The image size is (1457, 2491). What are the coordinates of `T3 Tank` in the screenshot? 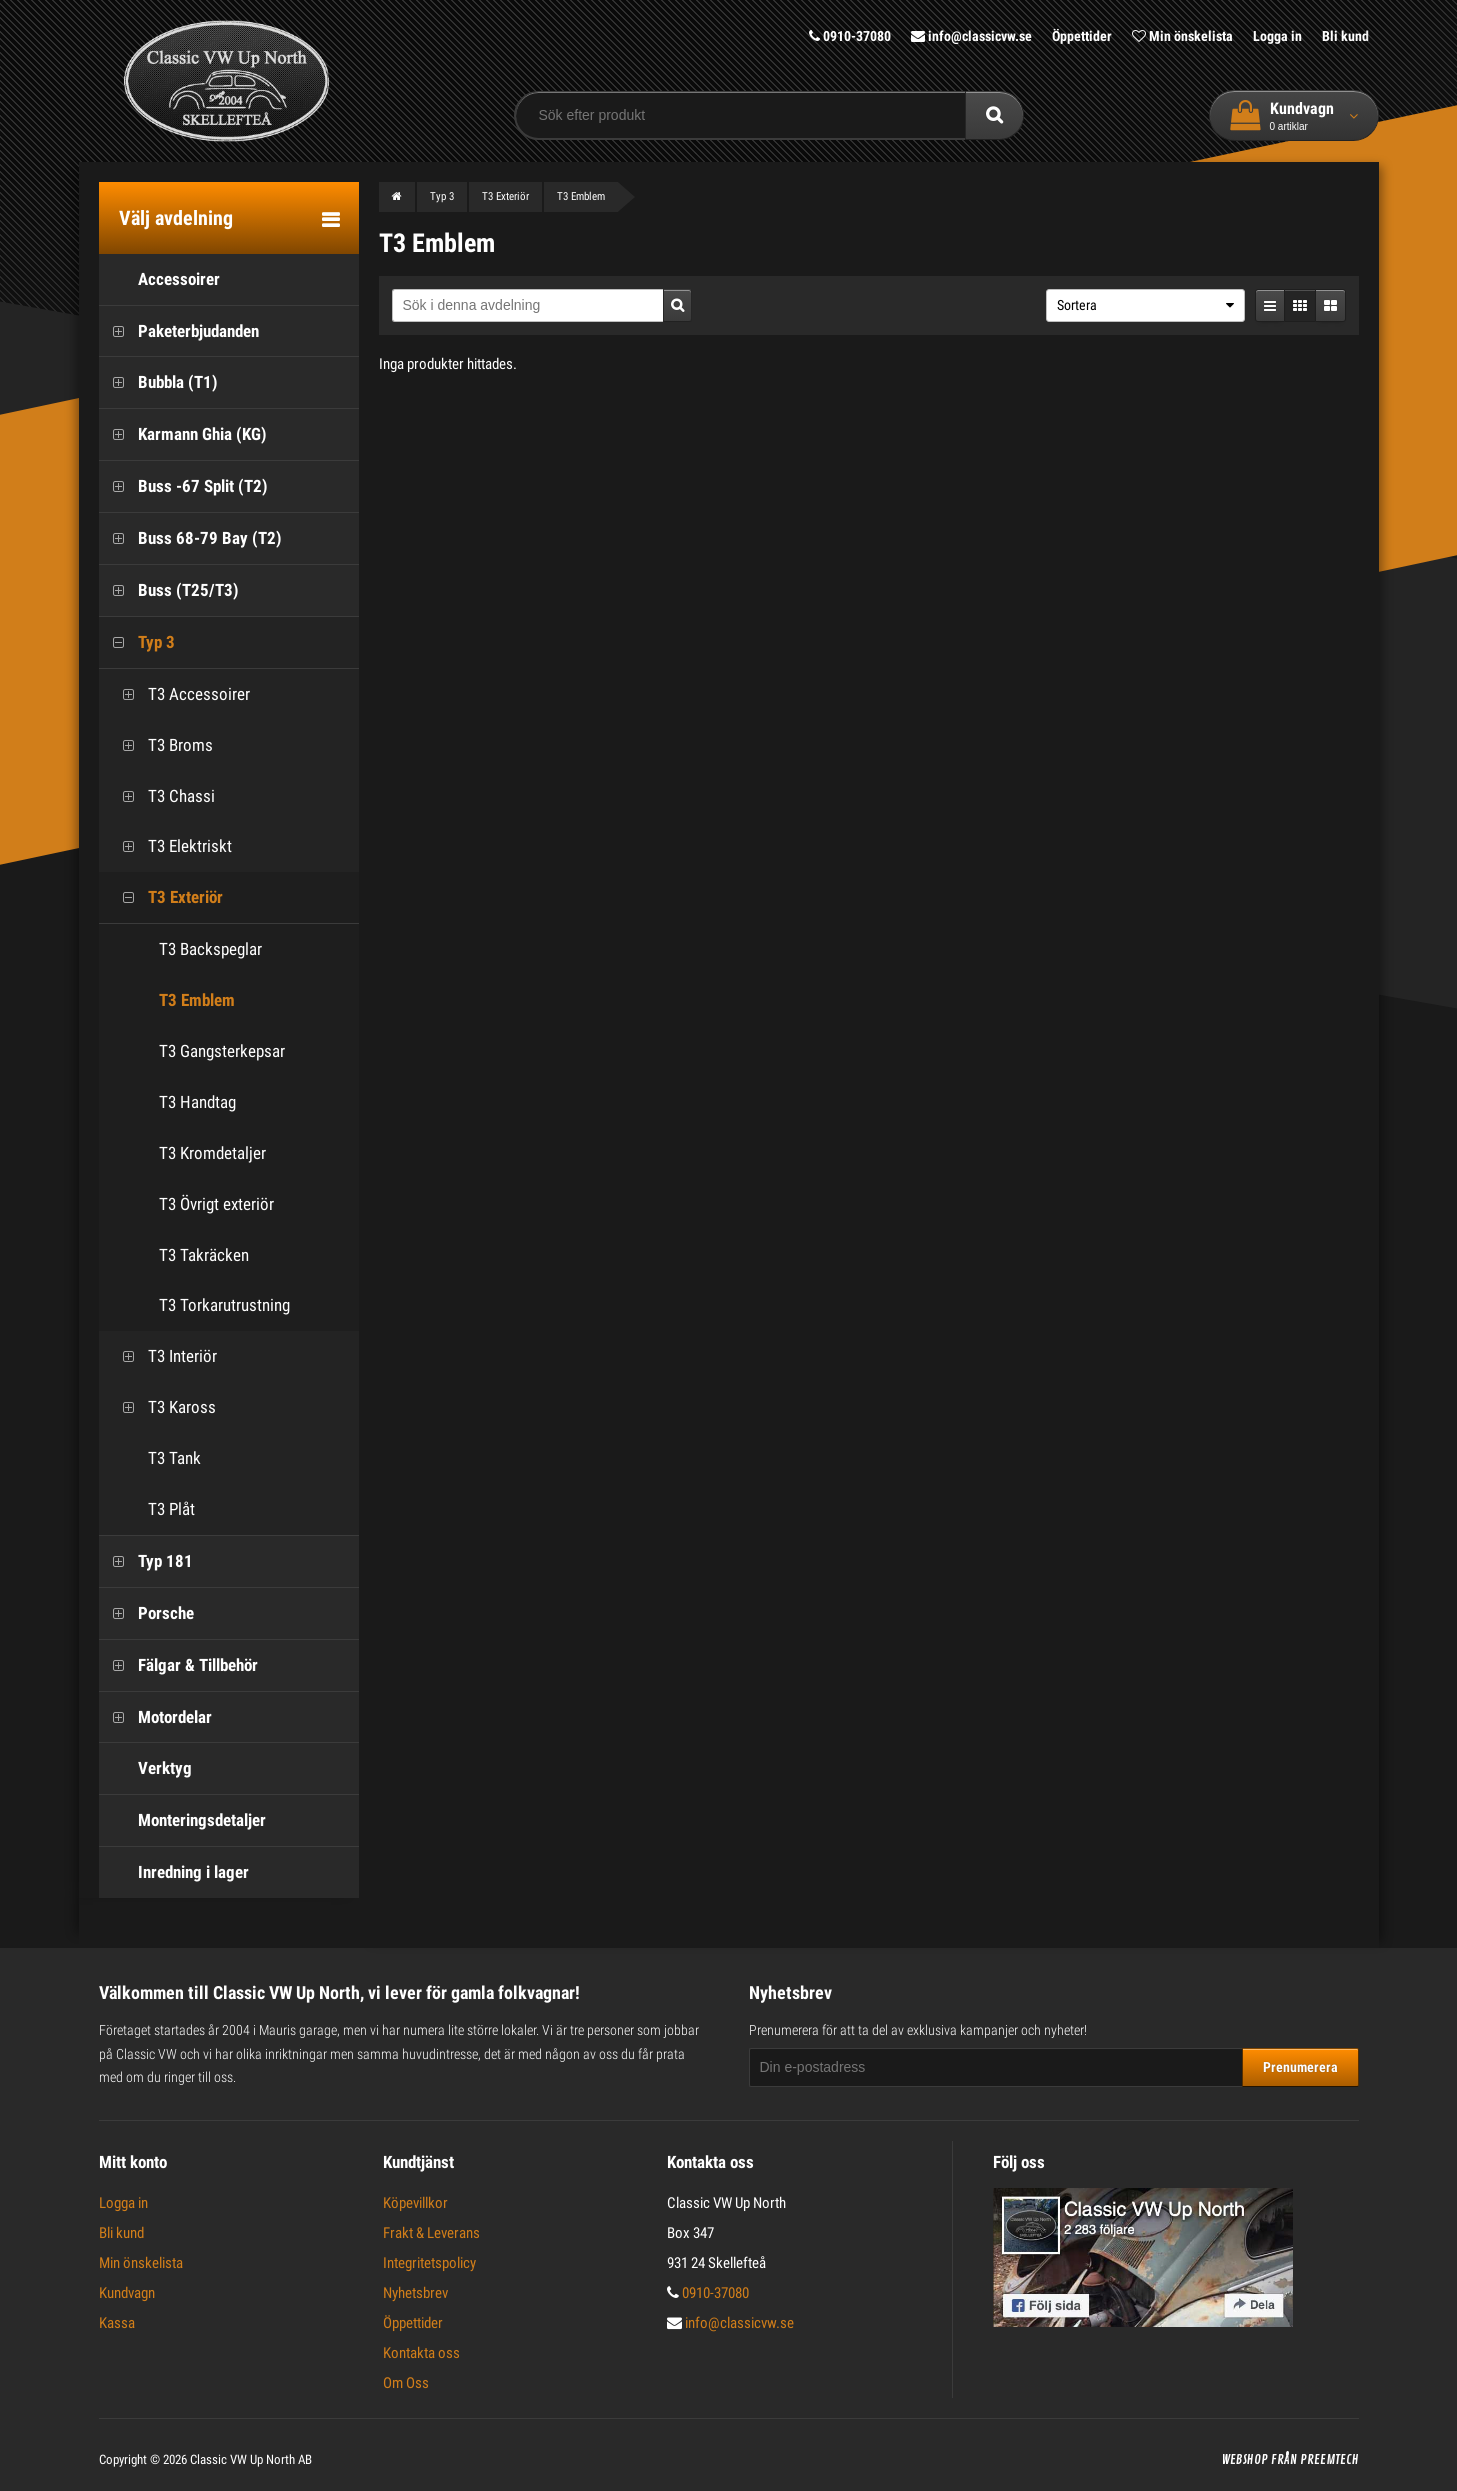 It's located at (155, 1458).